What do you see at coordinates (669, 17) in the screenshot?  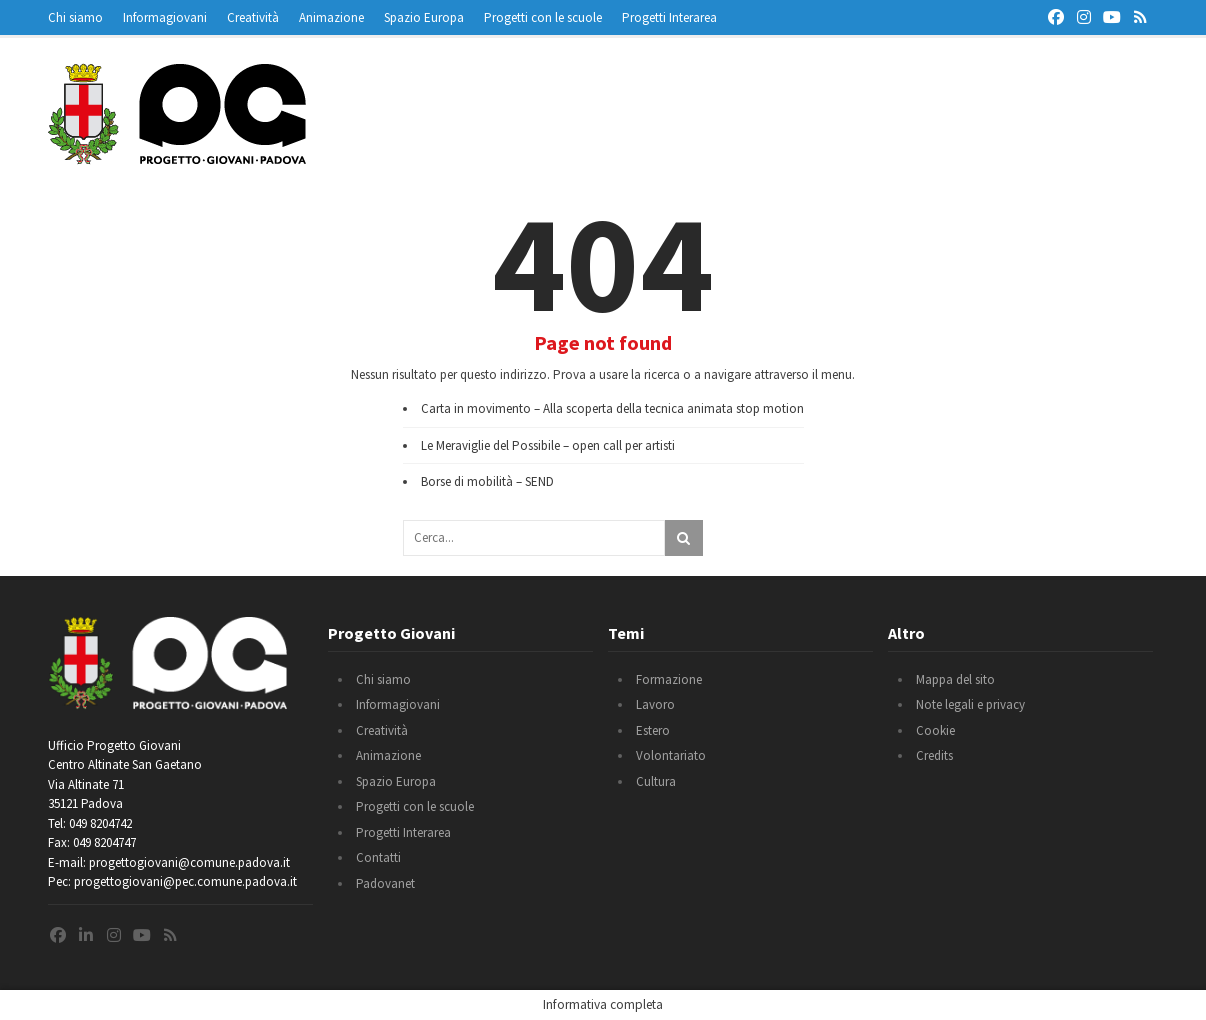 I see `Progetti Interarea` at bounding box center [669, 17].